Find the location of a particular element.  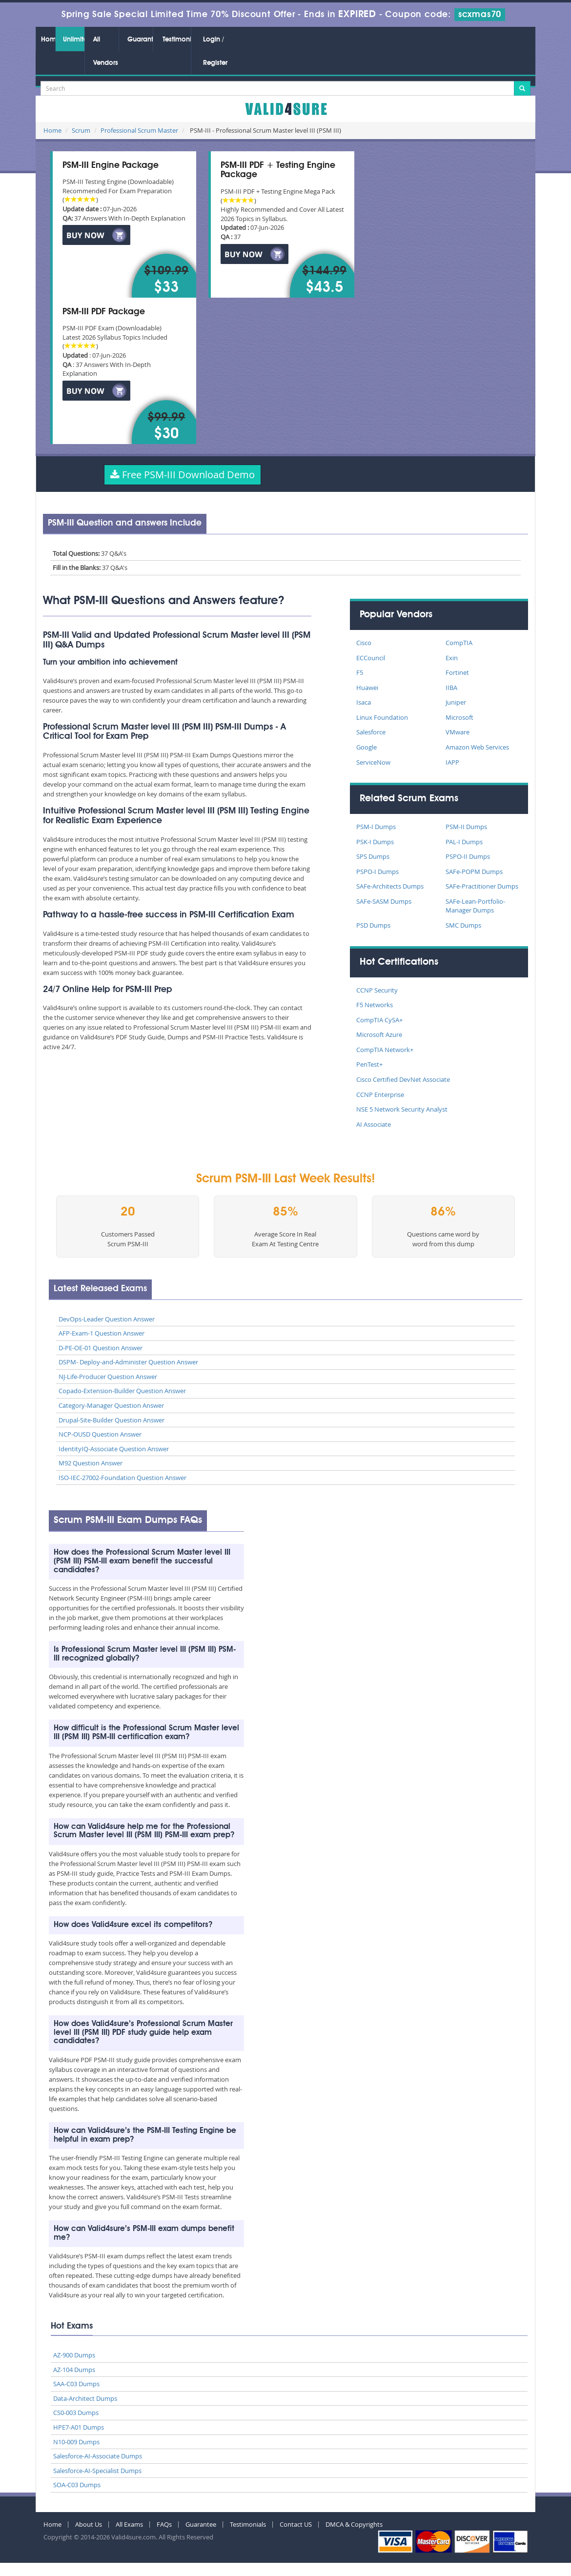

Juniper is located at coordinates (456, 702).